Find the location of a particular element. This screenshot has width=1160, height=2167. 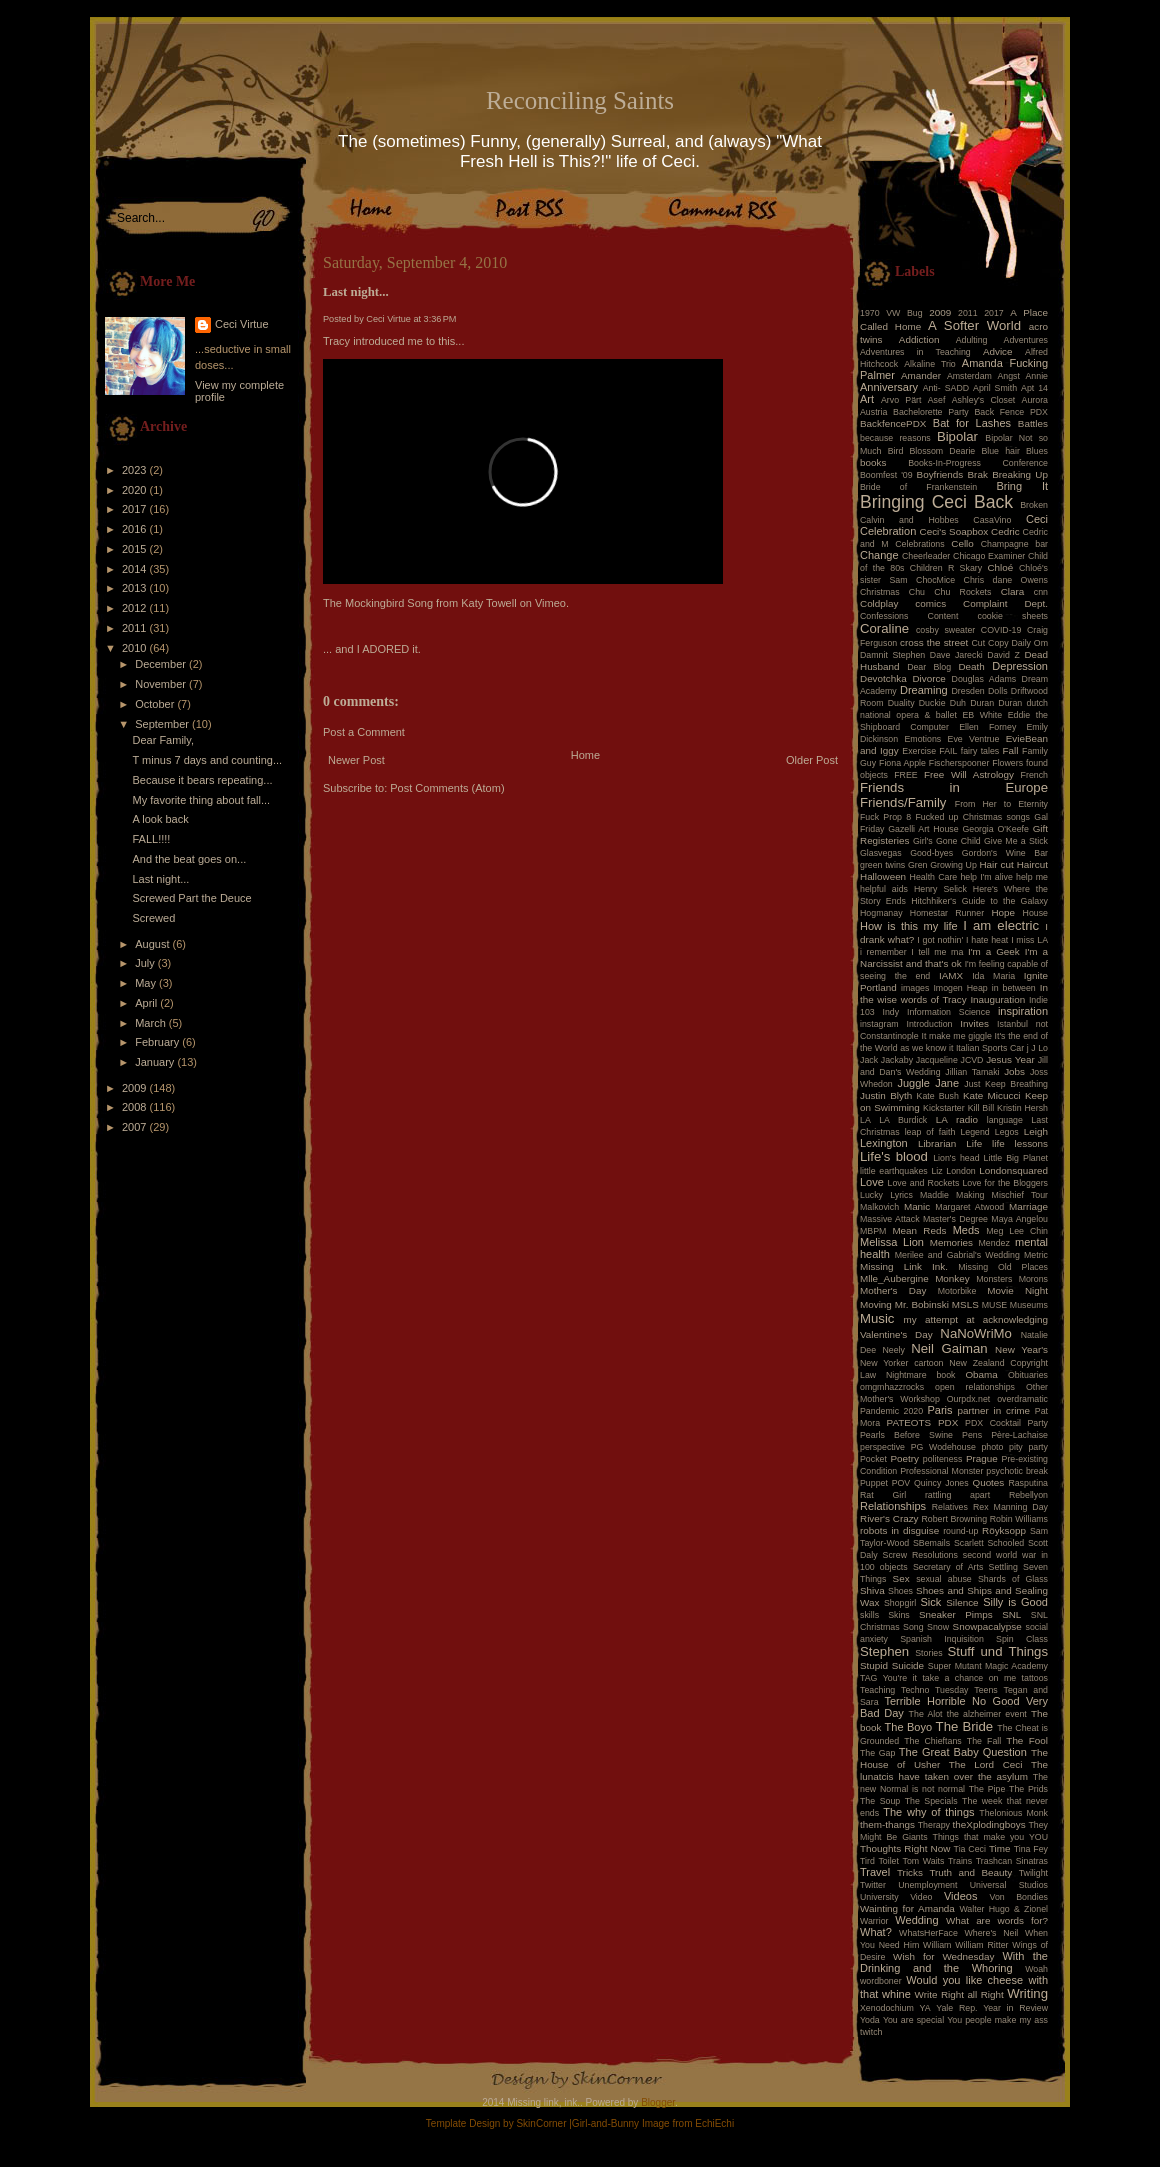

From Her to Eternity is located at coordinates (1001, 804).